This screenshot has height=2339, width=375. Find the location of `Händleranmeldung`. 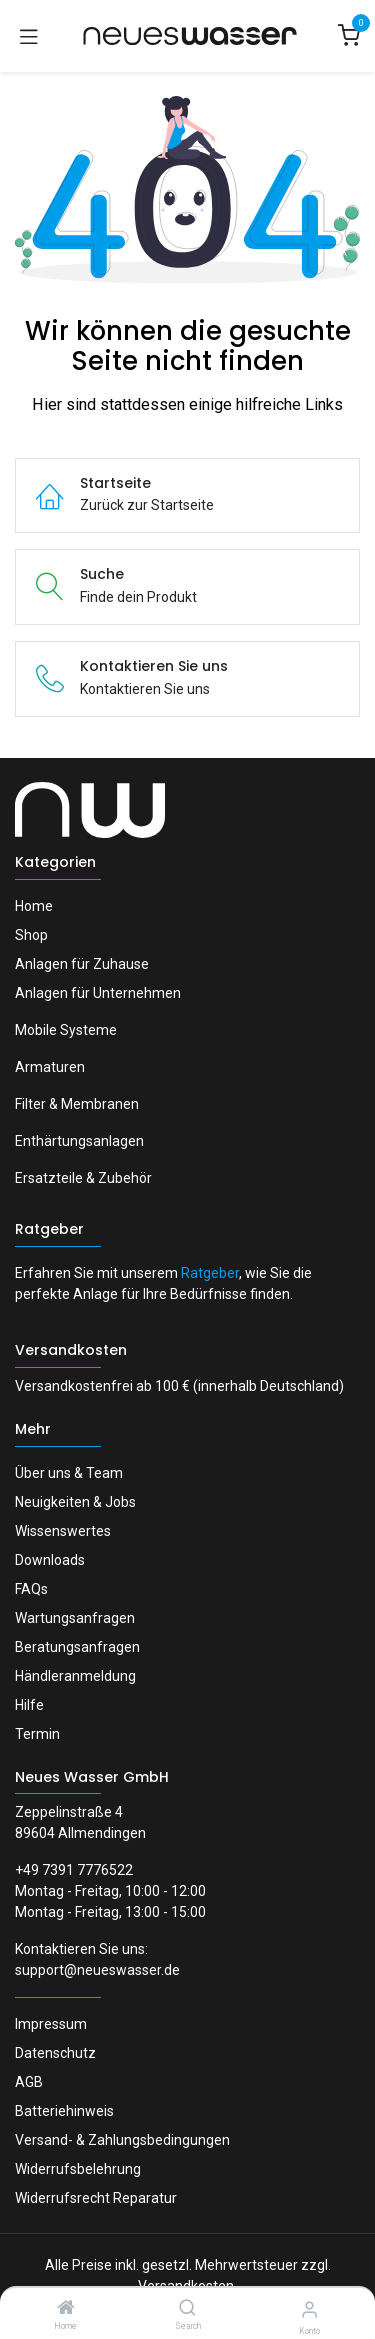

Händleranmeldung is located at coordinates (75, 1676).